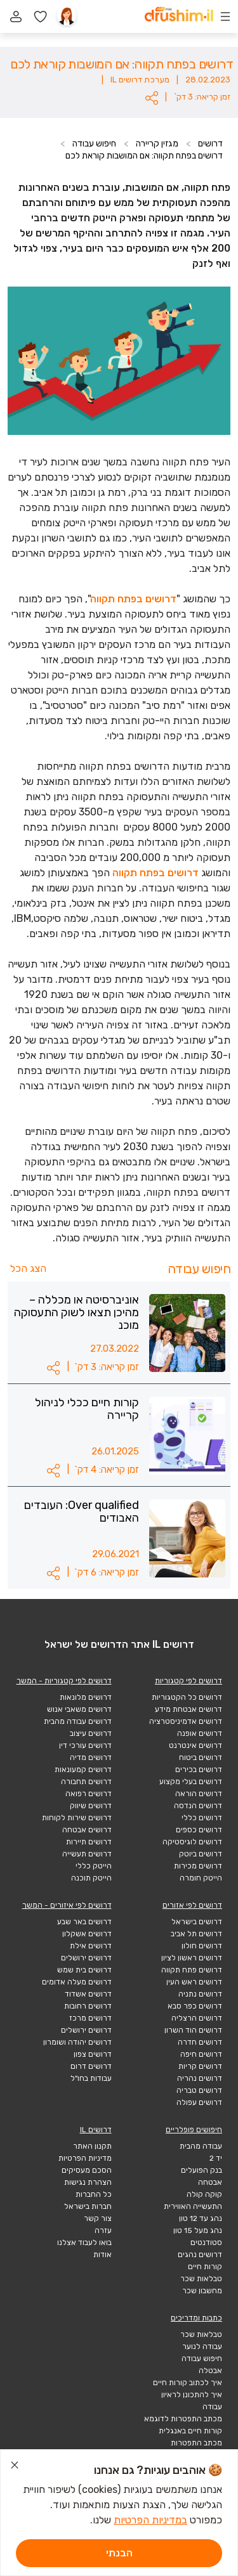 Image resolution: width=238 pixels, height=2576 pixels. What do you see at coordinates (195, 2006) in the screenshot?
I see `דרושים כפר סבא` at bounding box center [195, 2006].